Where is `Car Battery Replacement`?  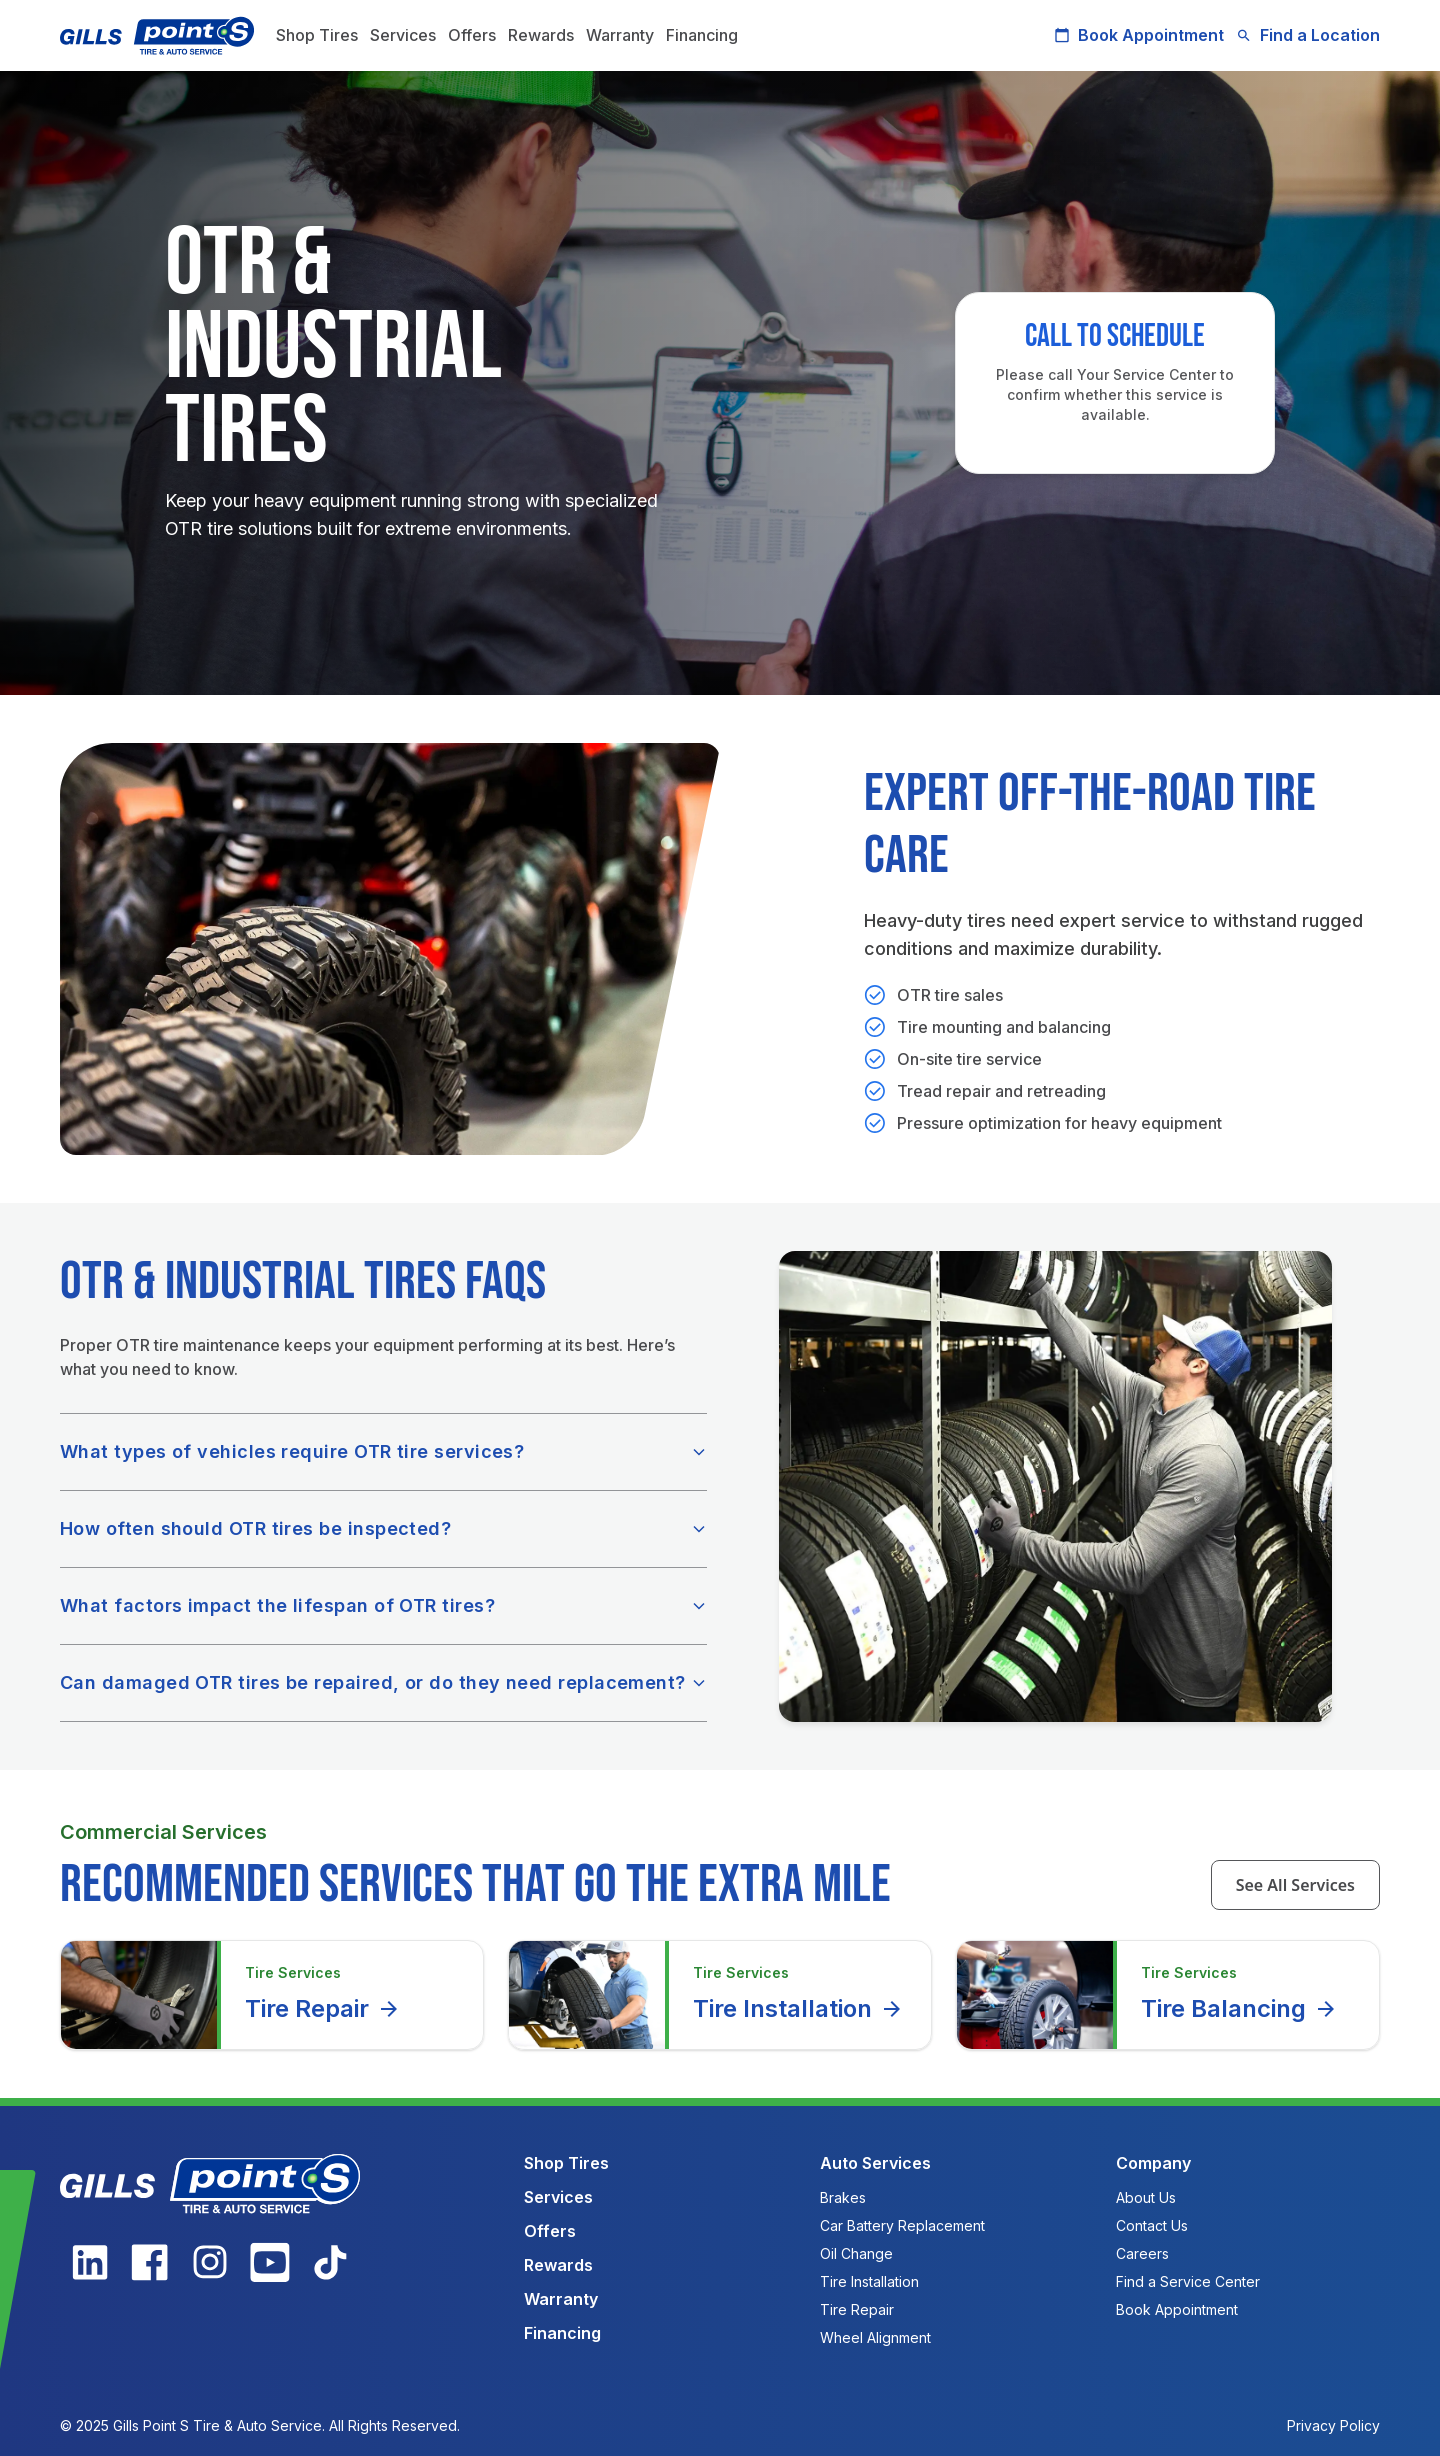 Car Battery Replacement is located at coordinates (902, 2225).